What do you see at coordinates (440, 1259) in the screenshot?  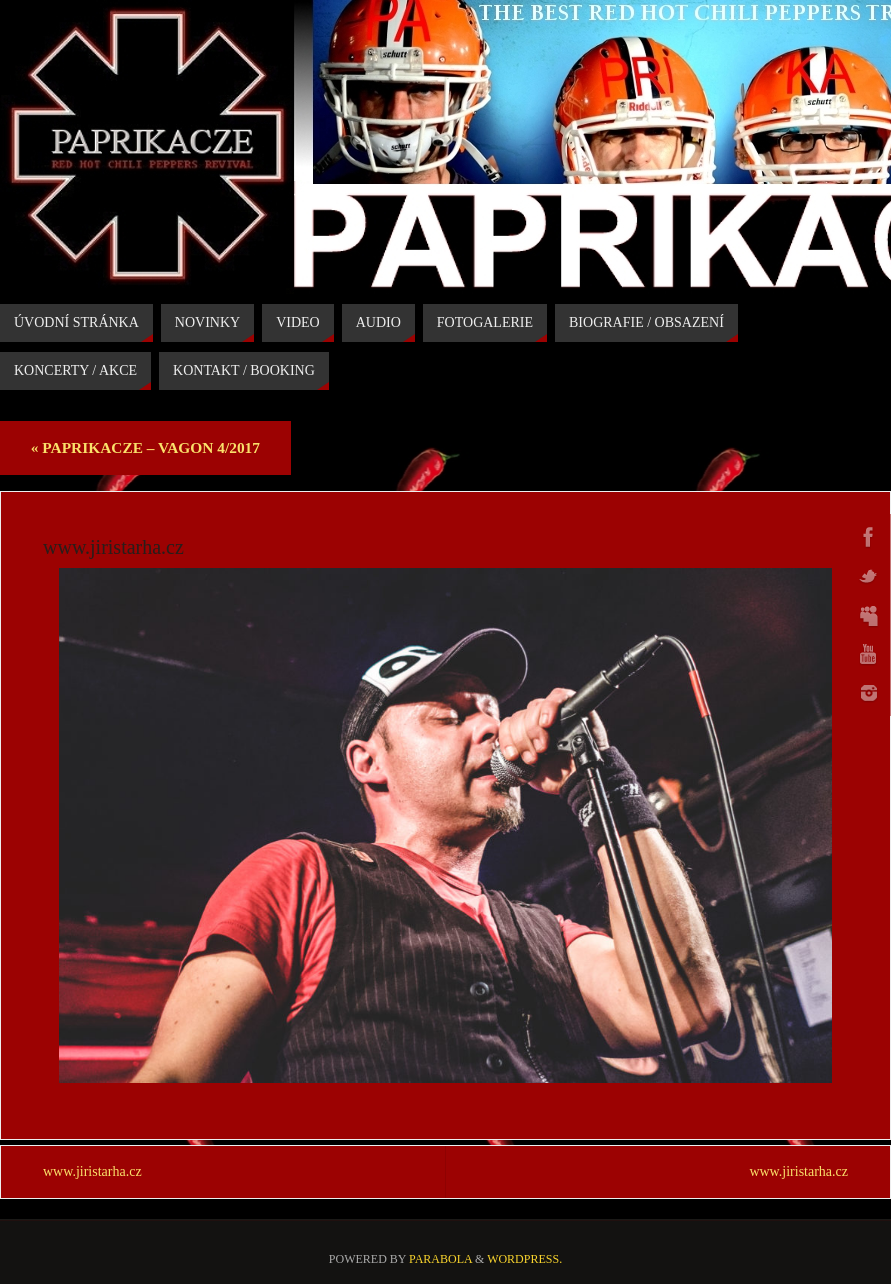 I see `Parabola` at bounding box center [440, 1259].